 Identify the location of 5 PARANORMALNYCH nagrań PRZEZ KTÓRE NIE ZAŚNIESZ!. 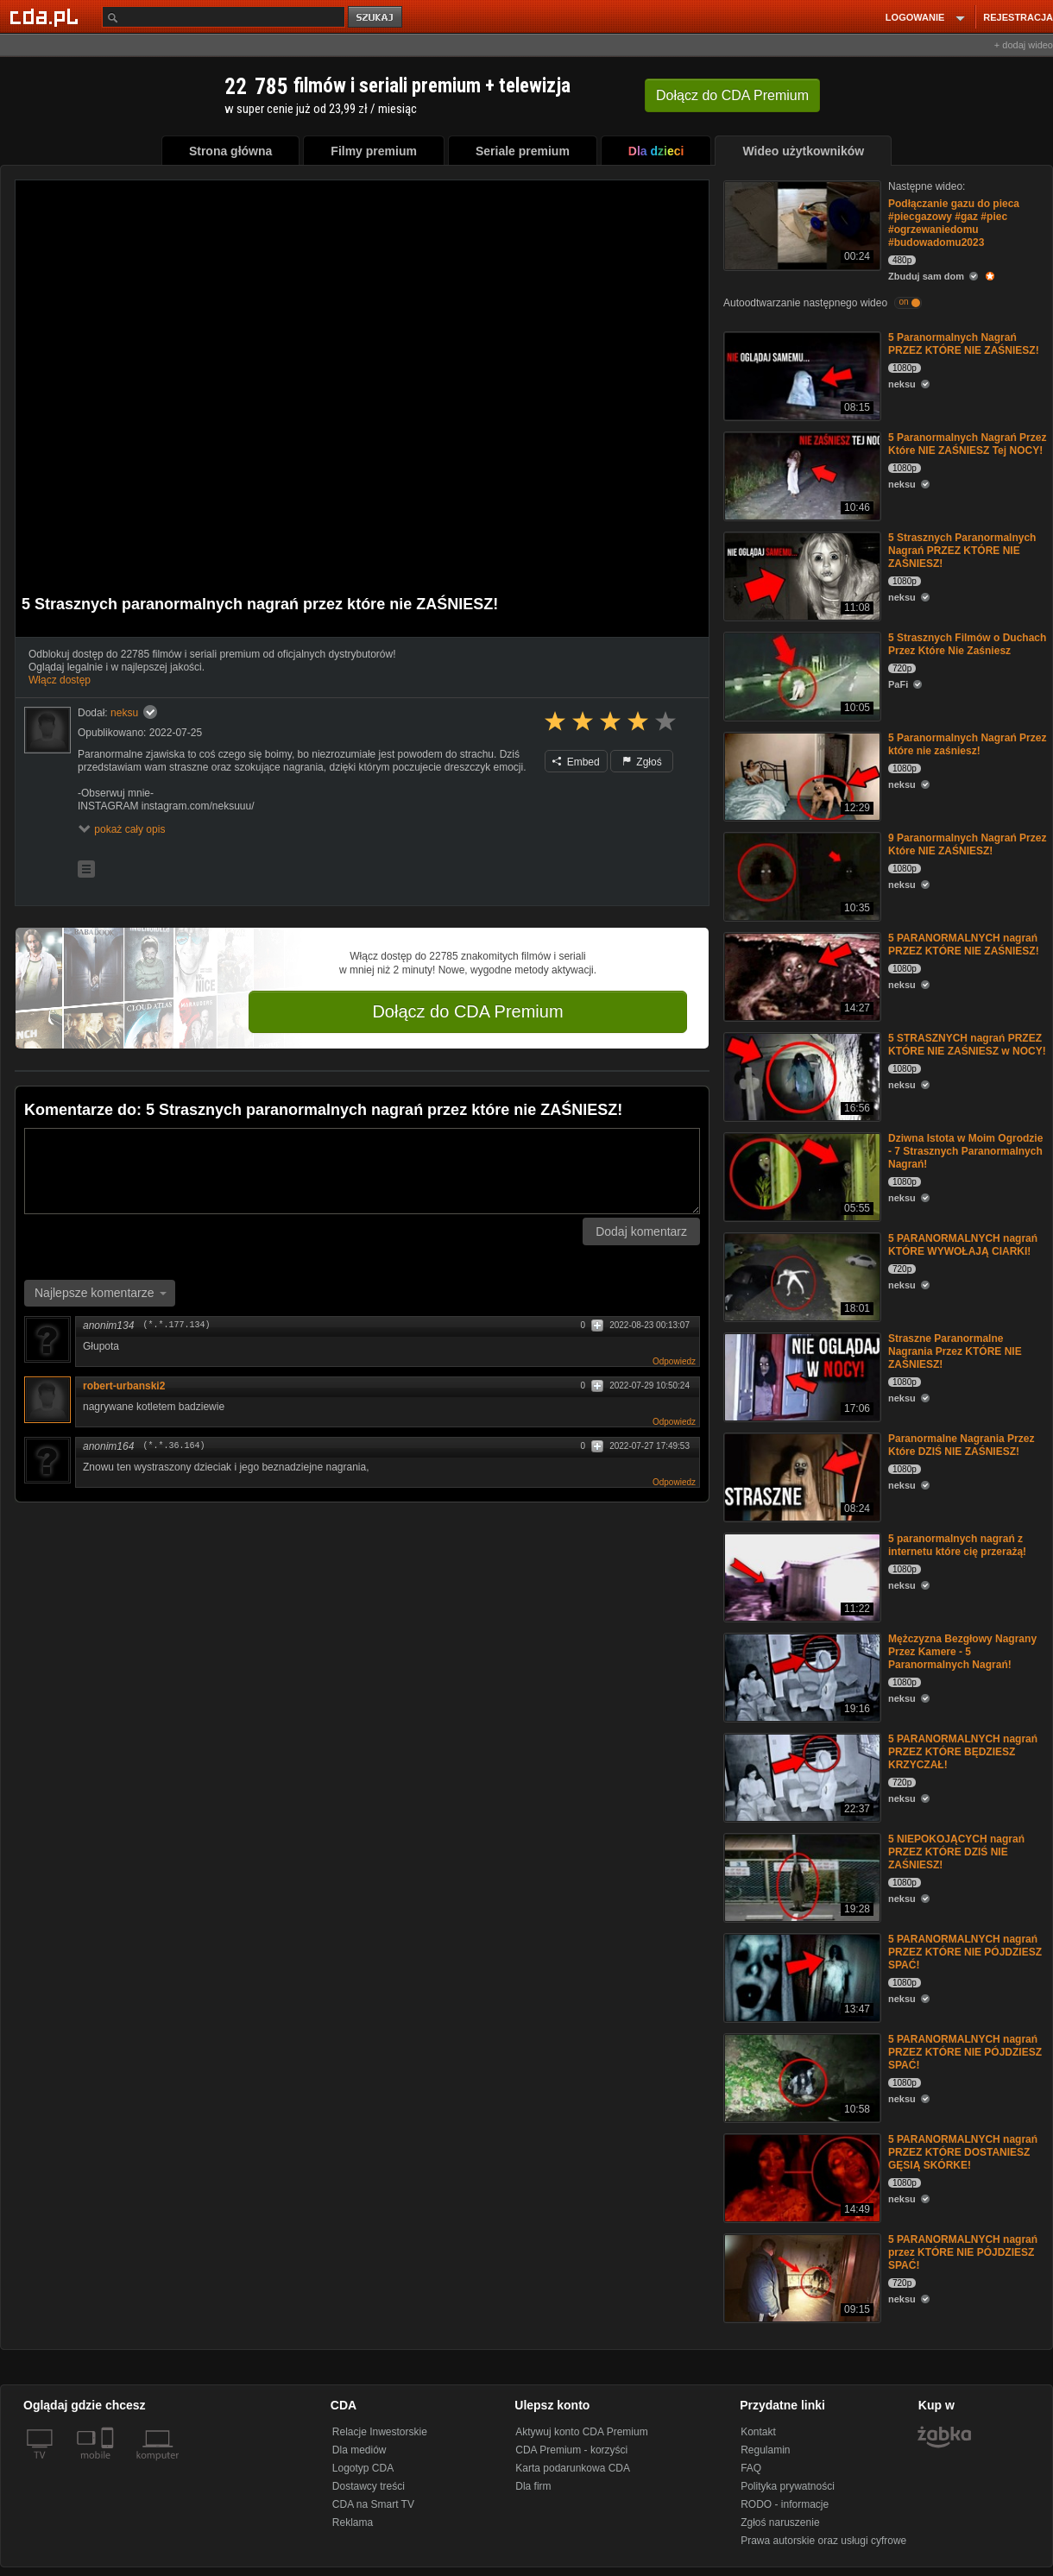
(963, 944).